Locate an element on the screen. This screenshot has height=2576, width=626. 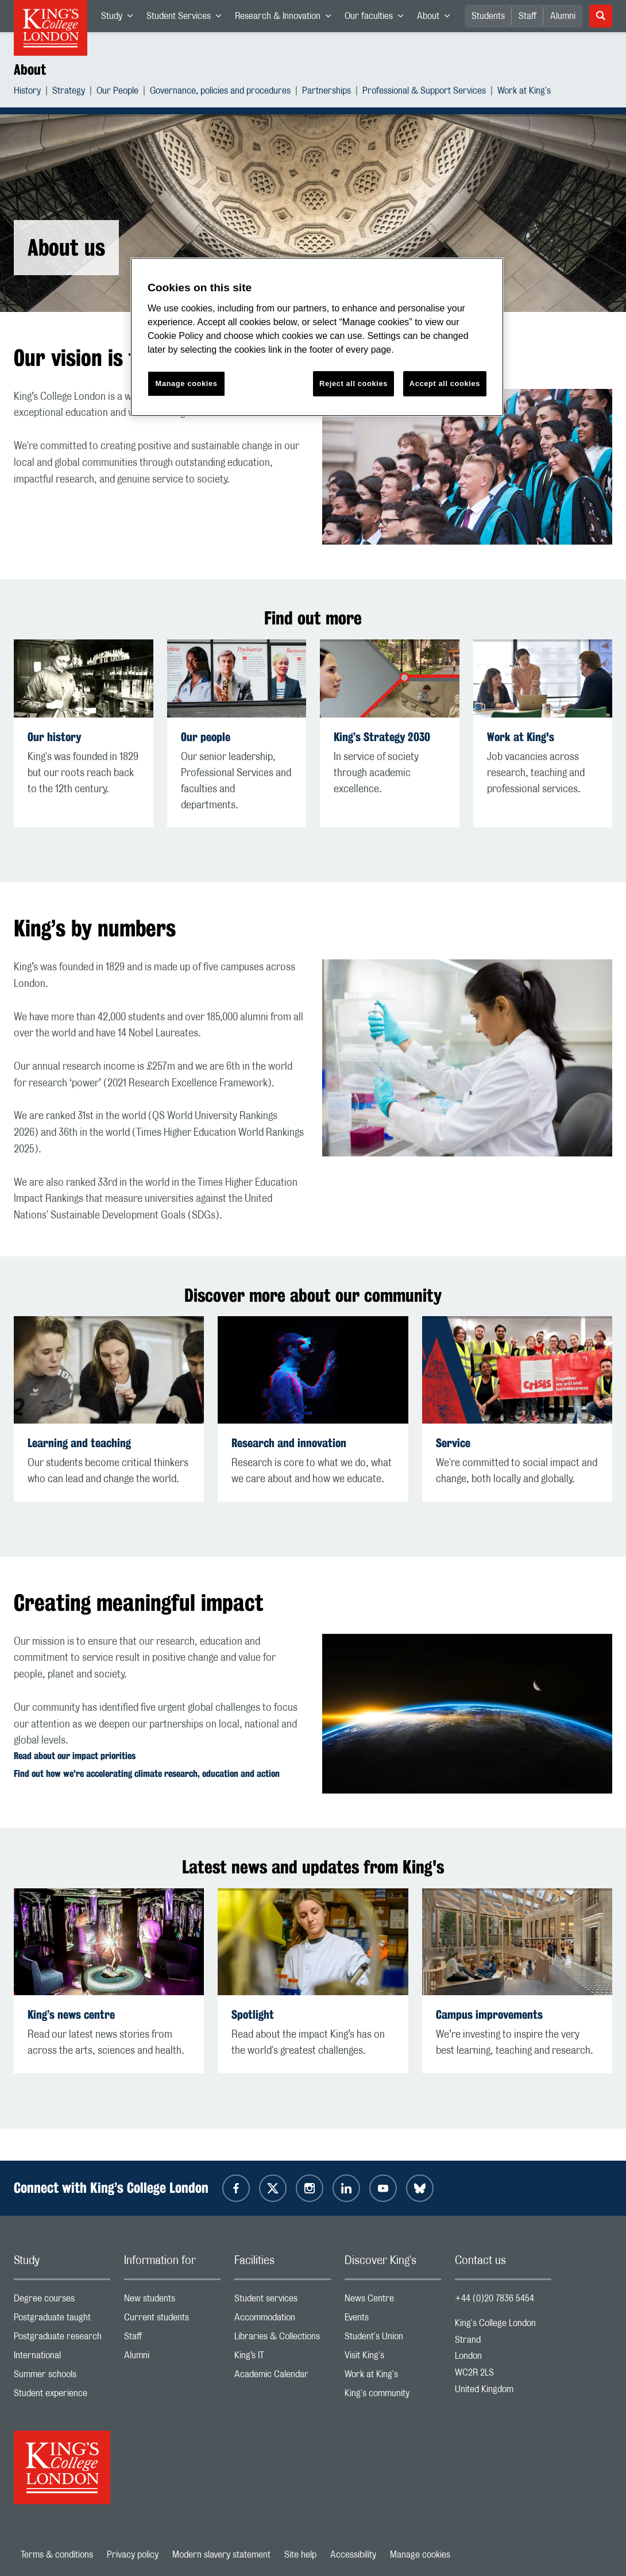
Student Services is located at coordinates (187, 18).